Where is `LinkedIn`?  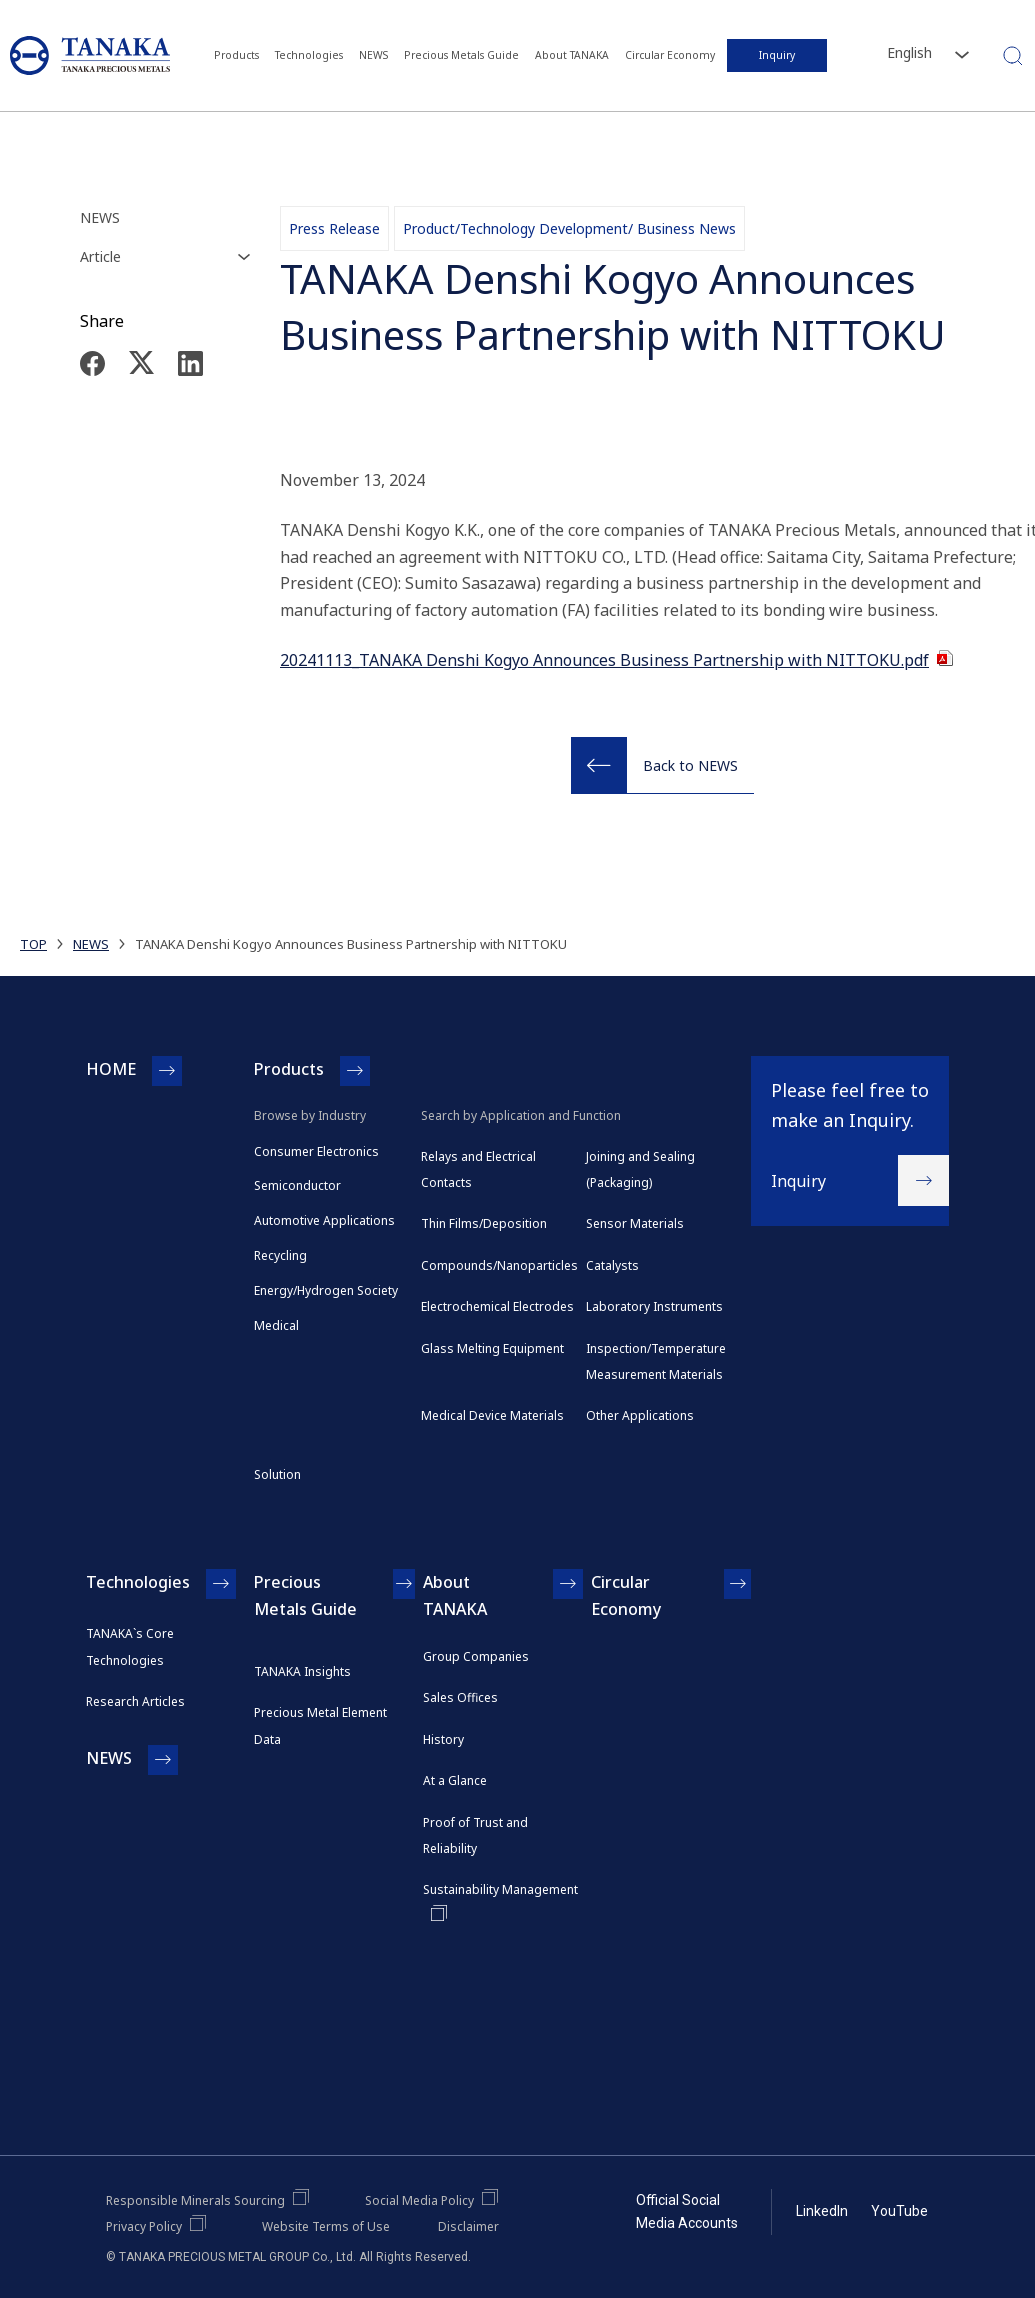 LinkedIn is located at coordinates (822, 2211).